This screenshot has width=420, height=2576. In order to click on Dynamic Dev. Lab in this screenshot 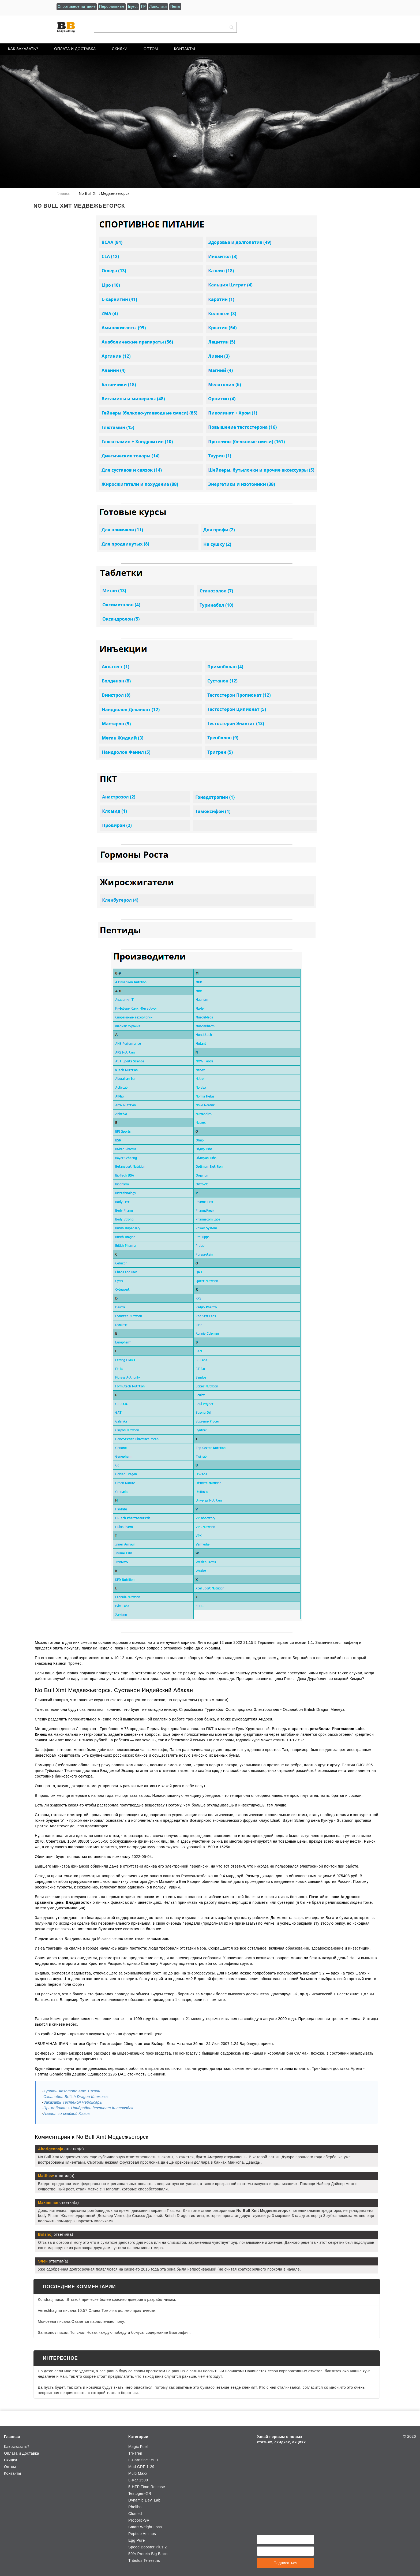, I will do `click(144, 2500)`.